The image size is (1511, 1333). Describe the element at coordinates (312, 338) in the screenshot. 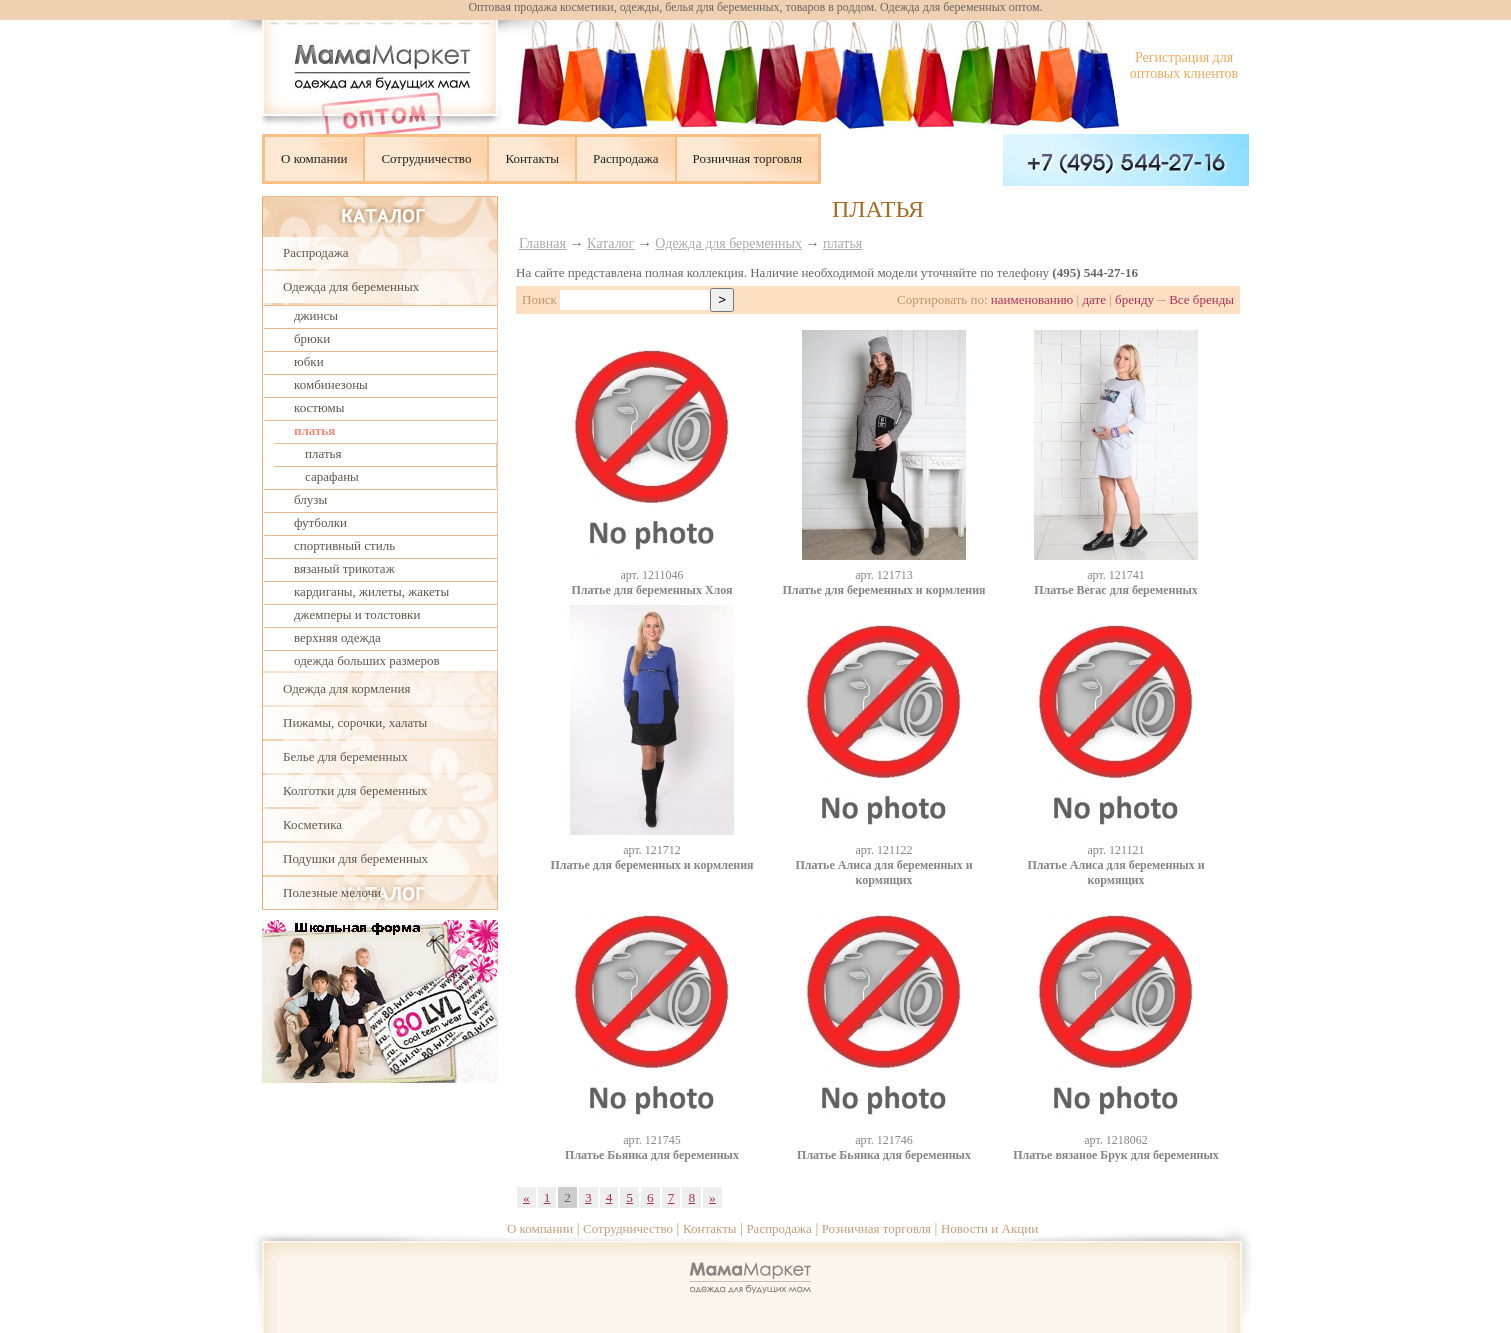

I see `брюки` at that location.